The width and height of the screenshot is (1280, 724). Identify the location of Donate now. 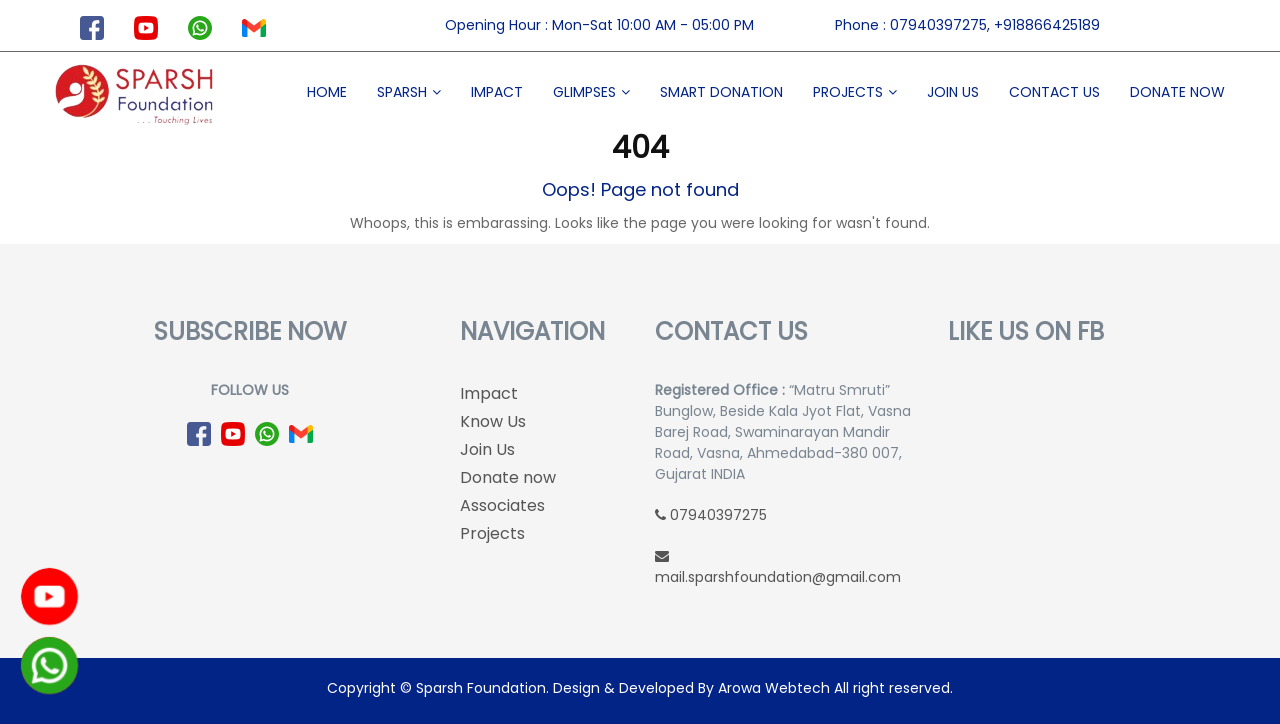
(1177, 92).